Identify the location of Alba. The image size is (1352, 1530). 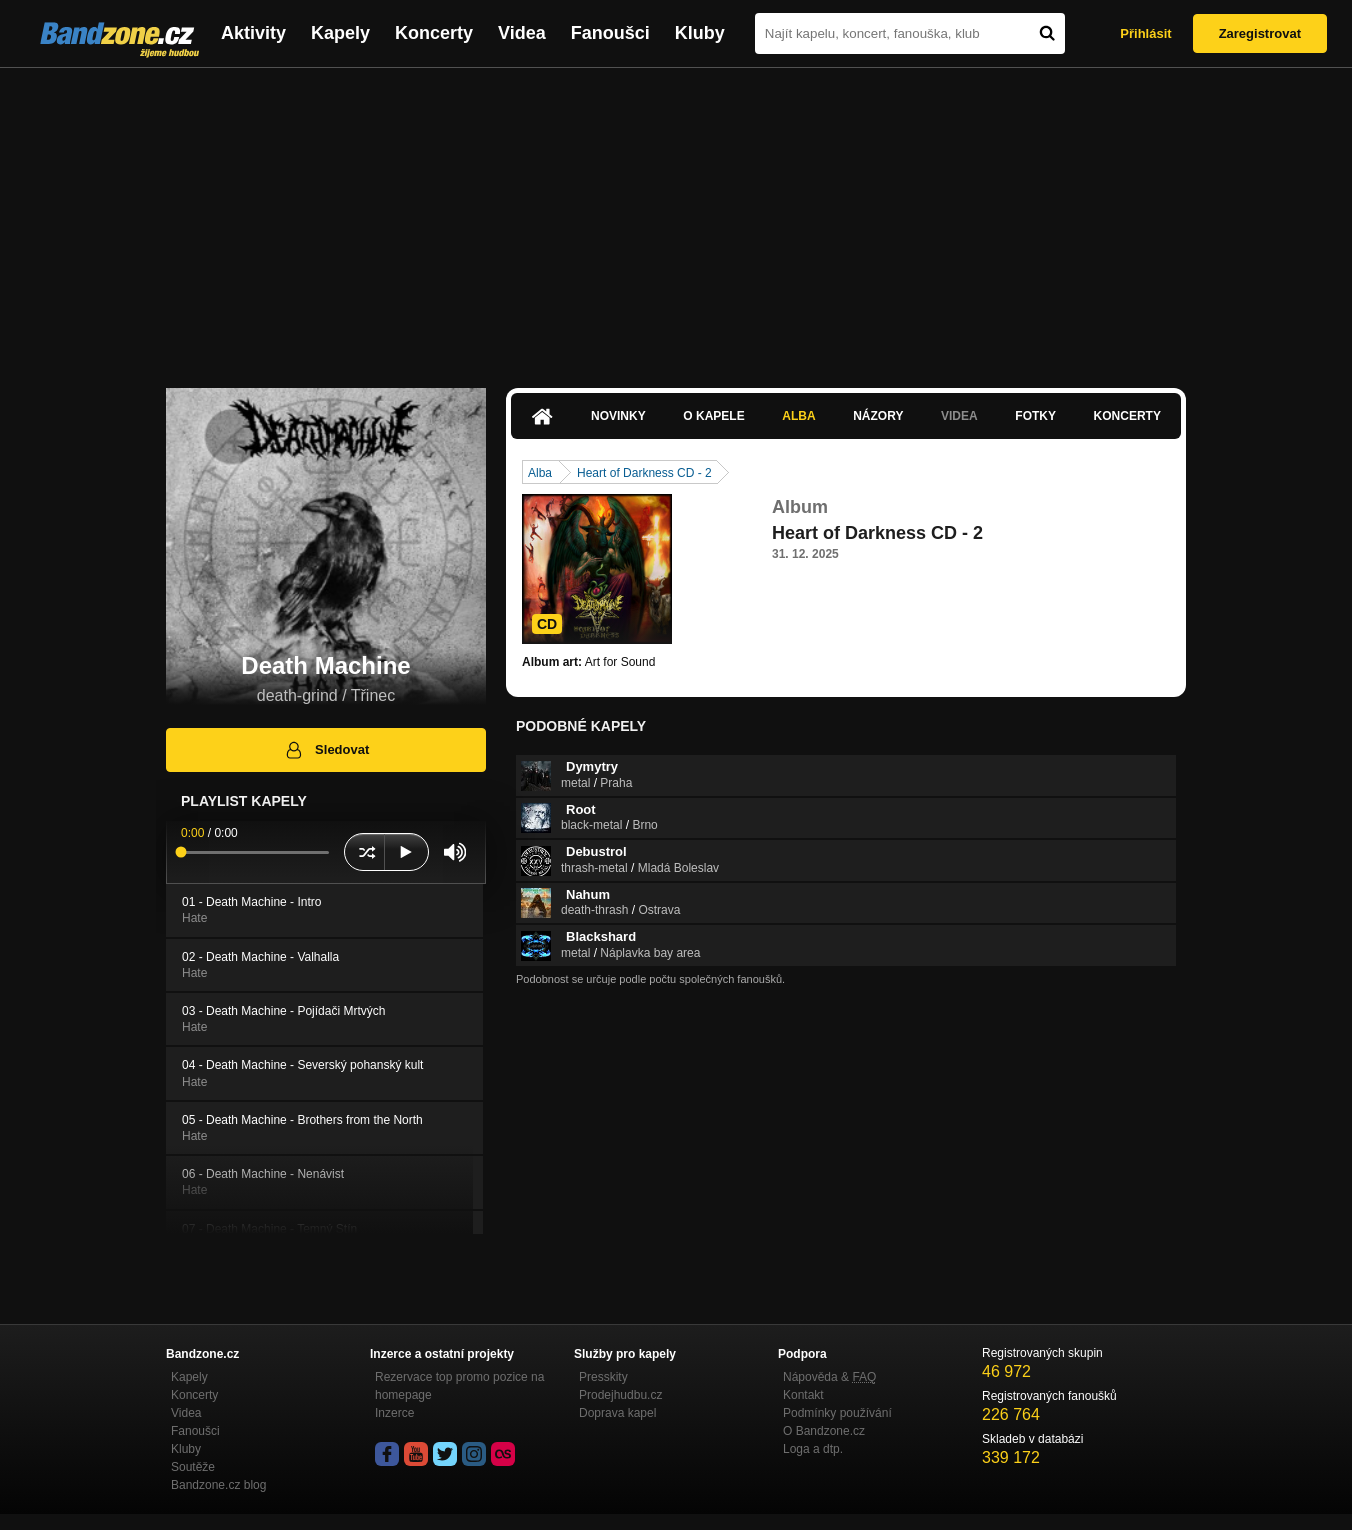
(798, 416).